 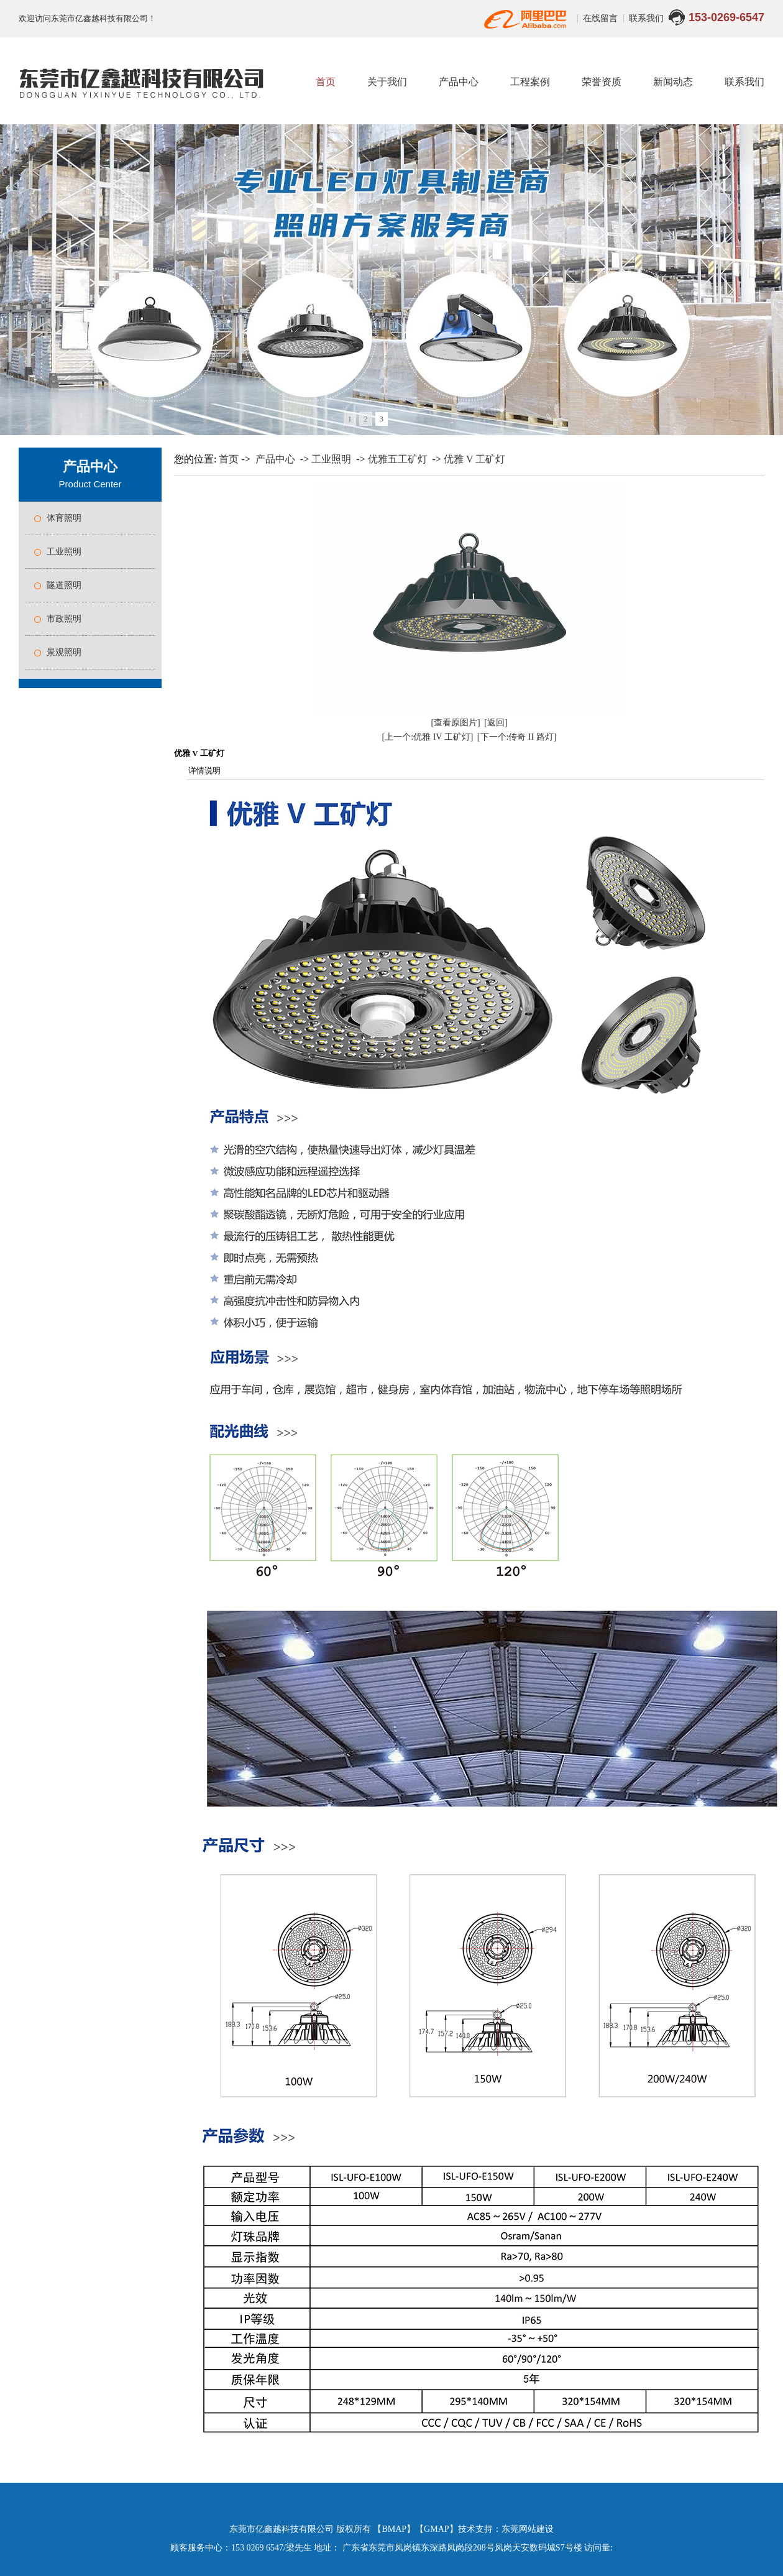 What do you see at coordinates (601, 81) in the screenshot?
I see `荣誉资质` at bounding box center [601, 81].